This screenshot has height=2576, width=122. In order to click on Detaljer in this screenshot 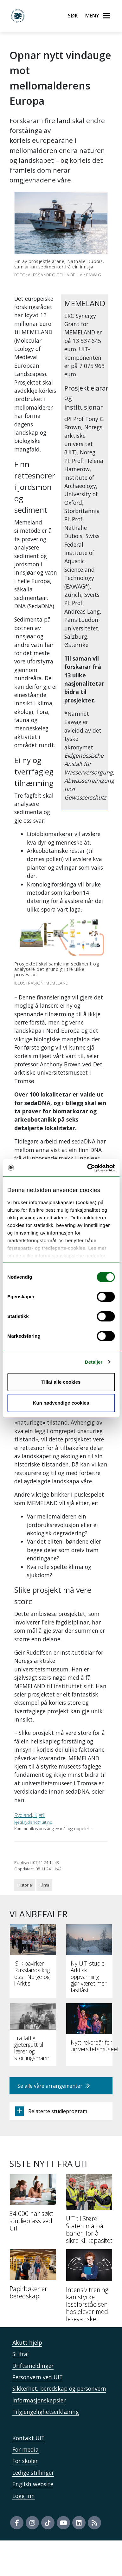, I will do `click(94, 1362)`.